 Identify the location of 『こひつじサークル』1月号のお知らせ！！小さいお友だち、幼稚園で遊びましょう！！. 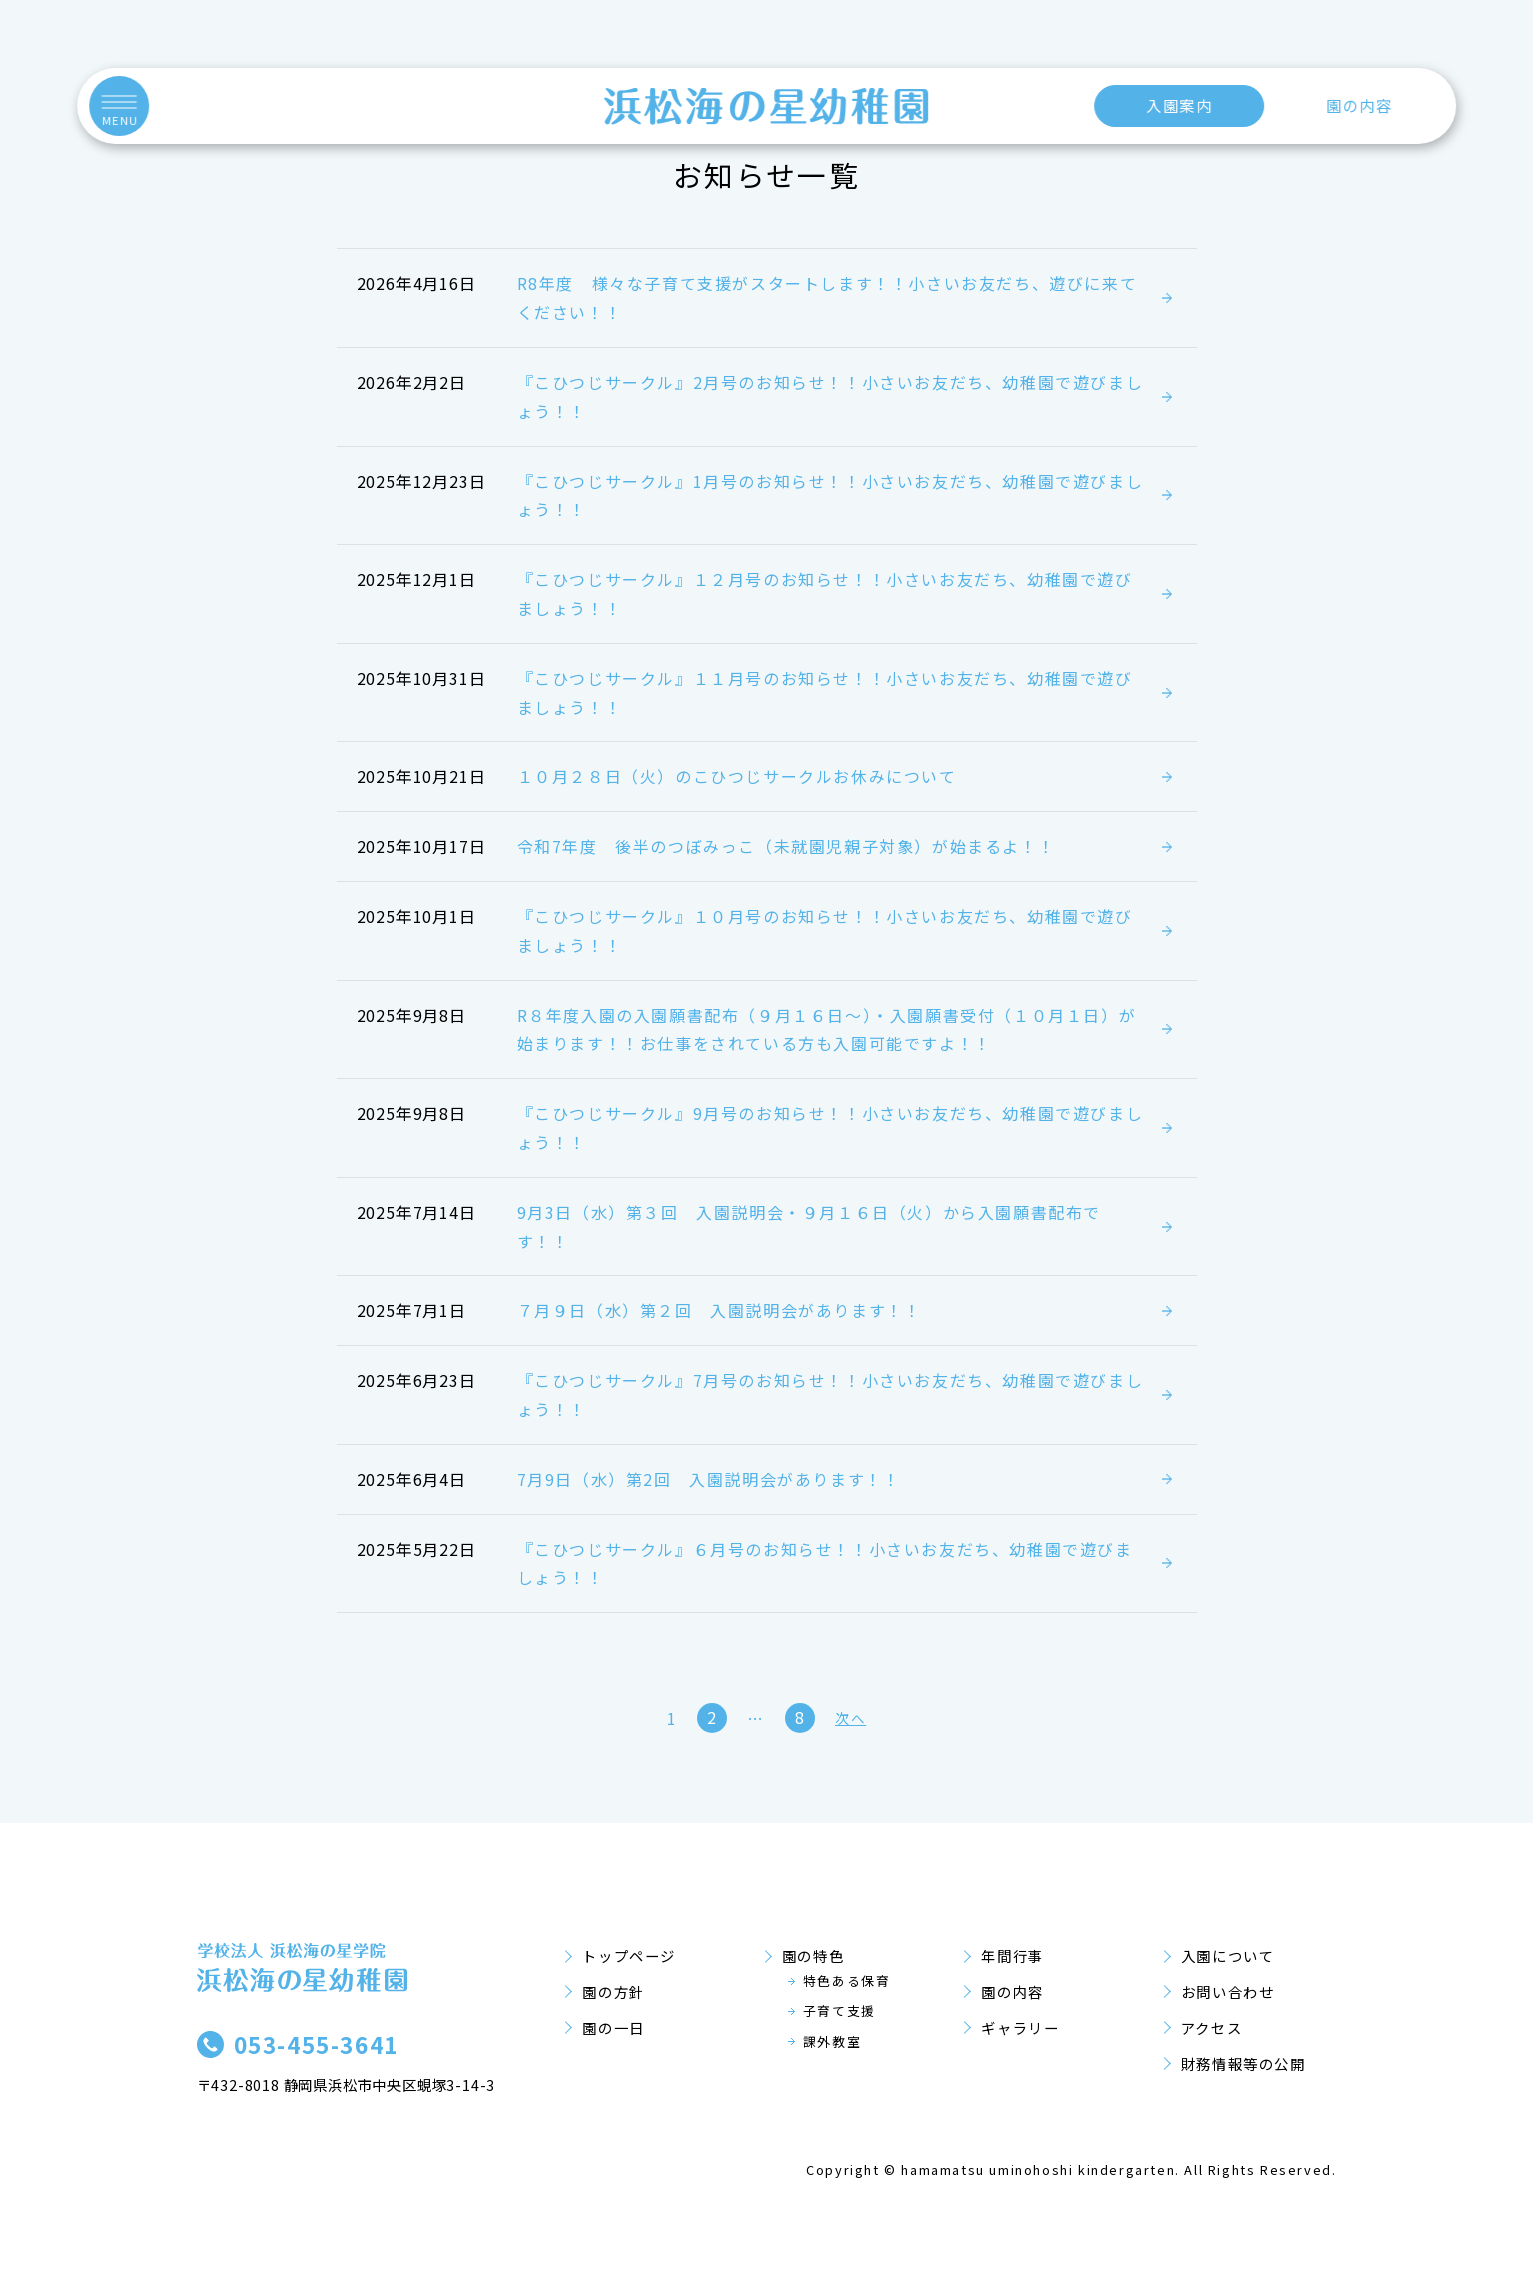
(830, 495).